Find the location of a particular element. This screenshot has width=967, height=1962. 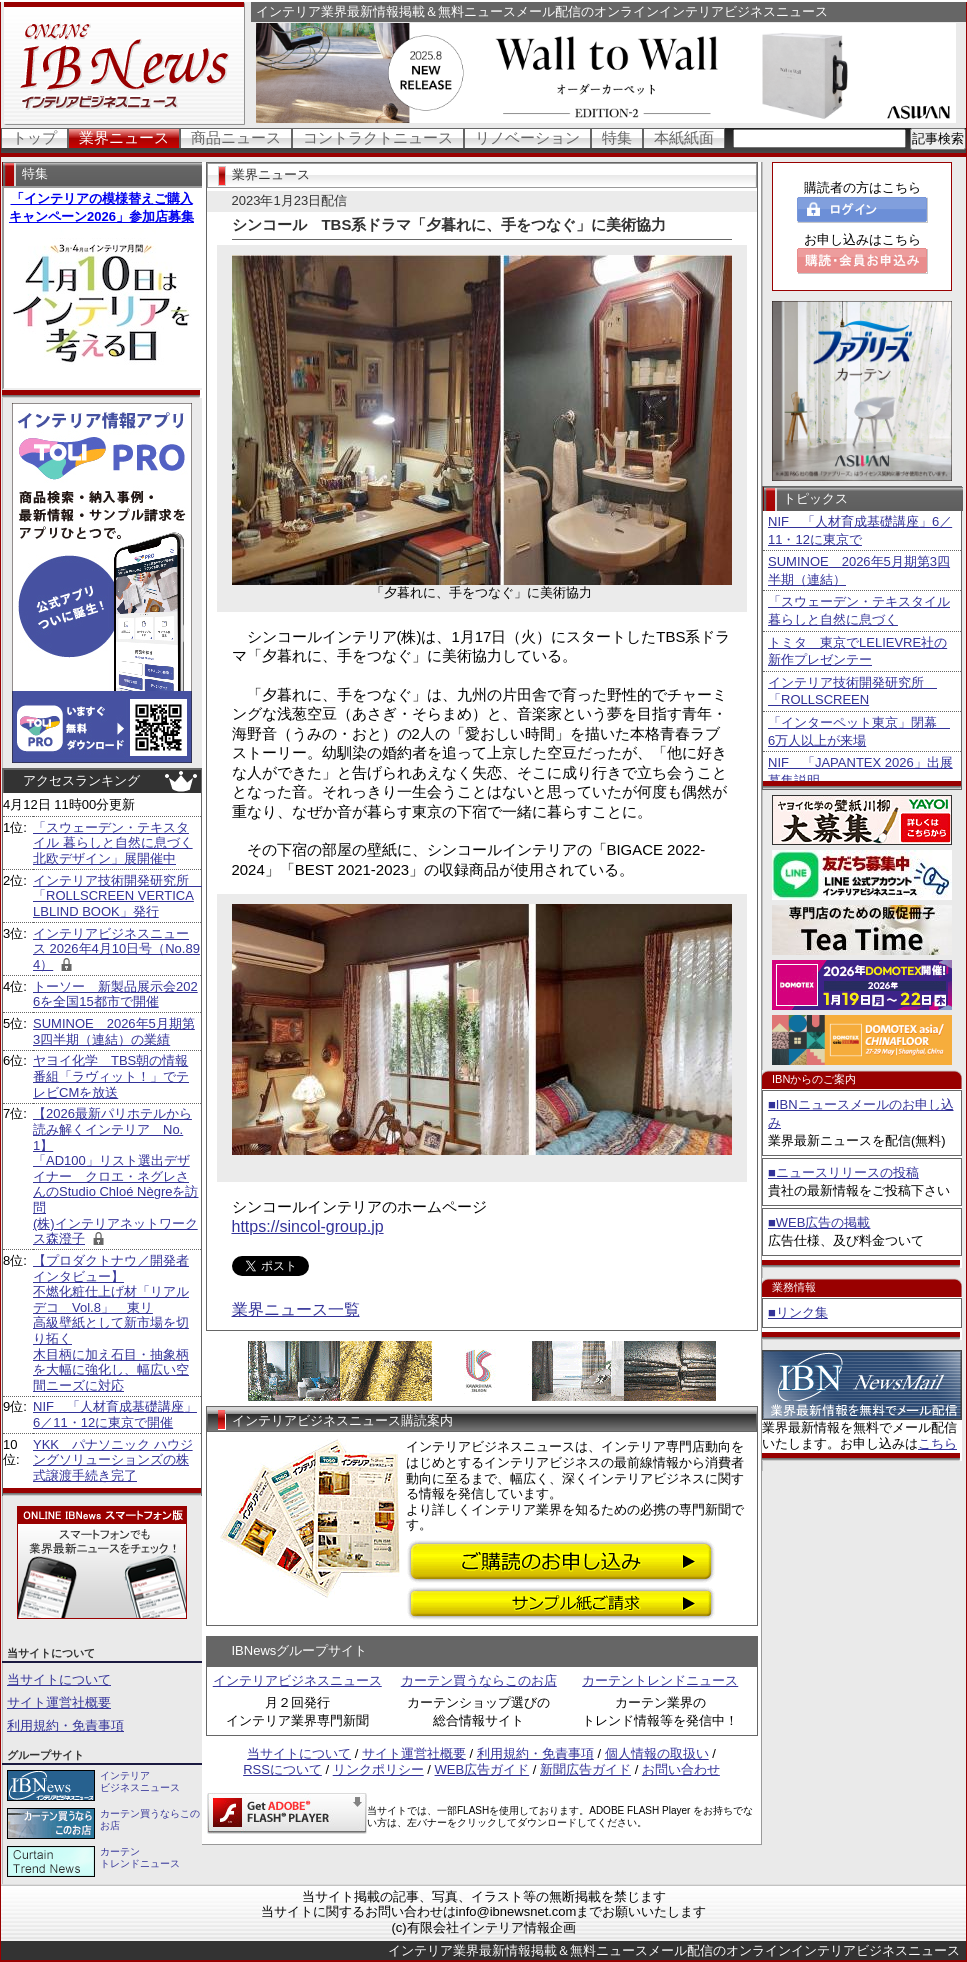

NIF 「人材育成基礎講座」6／11・12に東京で開催 is located at coordinates (115, 1414).